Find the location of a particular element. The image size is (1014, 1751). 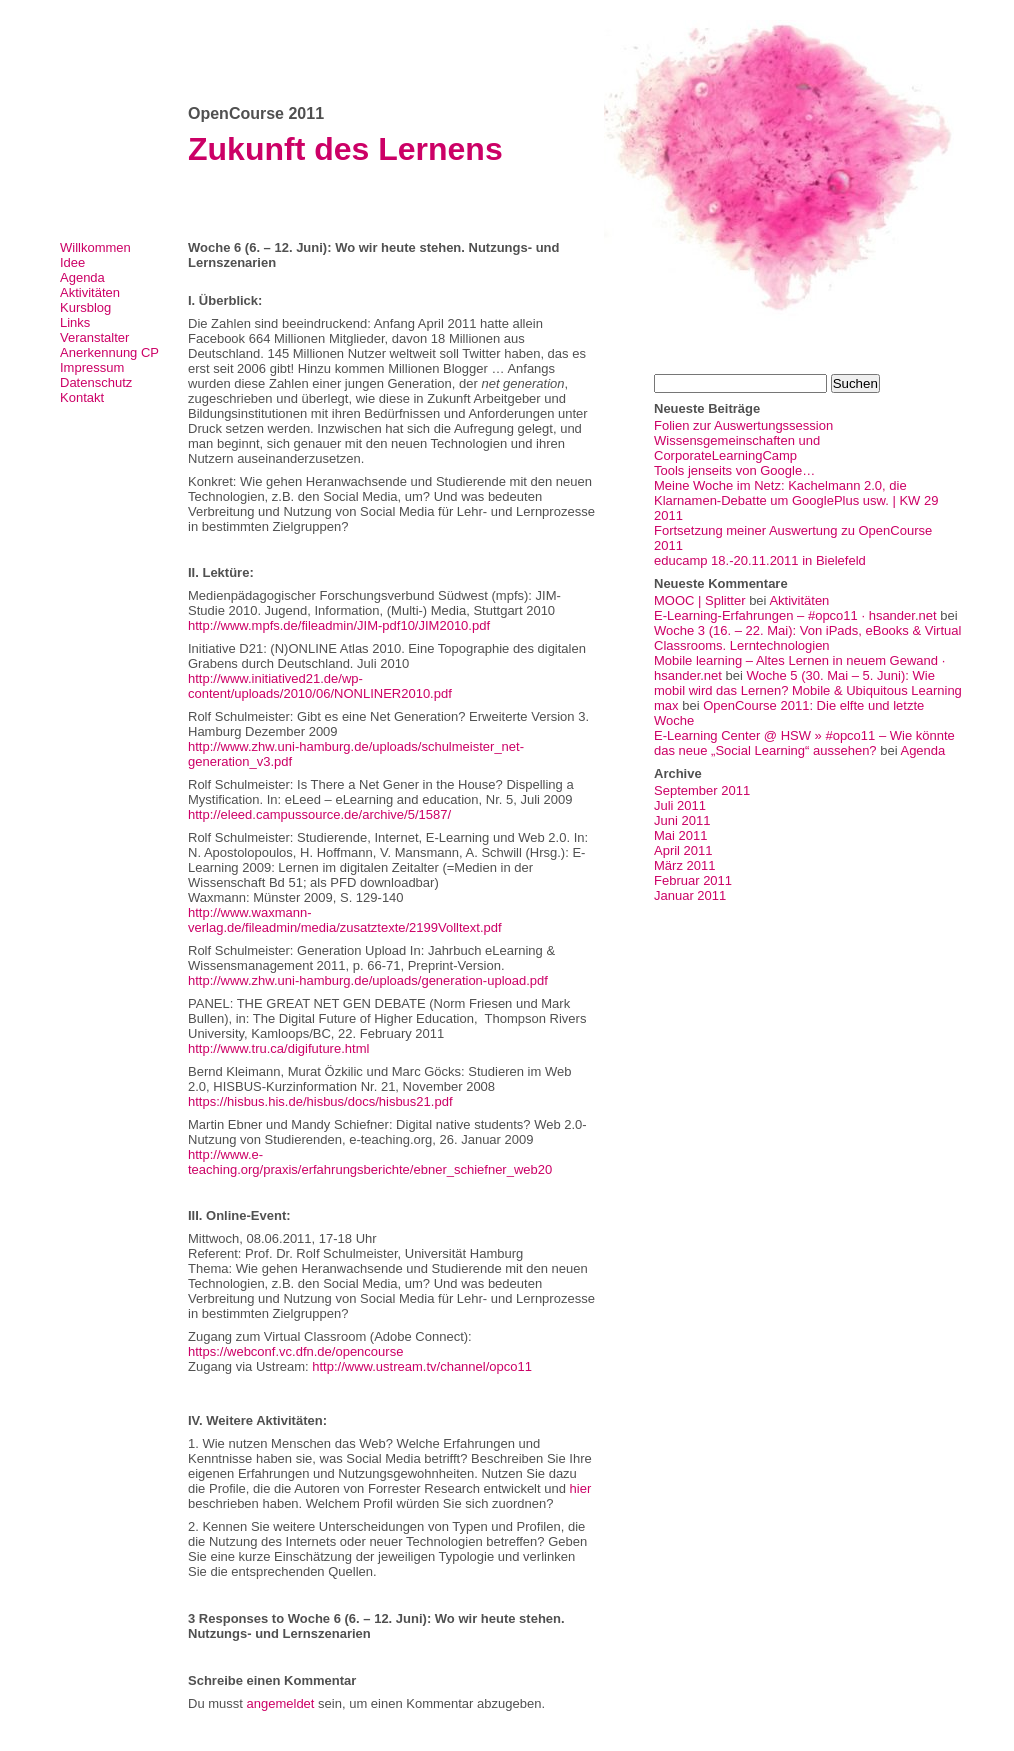

MOOC | Splitter is located at coordinates (700, 600).